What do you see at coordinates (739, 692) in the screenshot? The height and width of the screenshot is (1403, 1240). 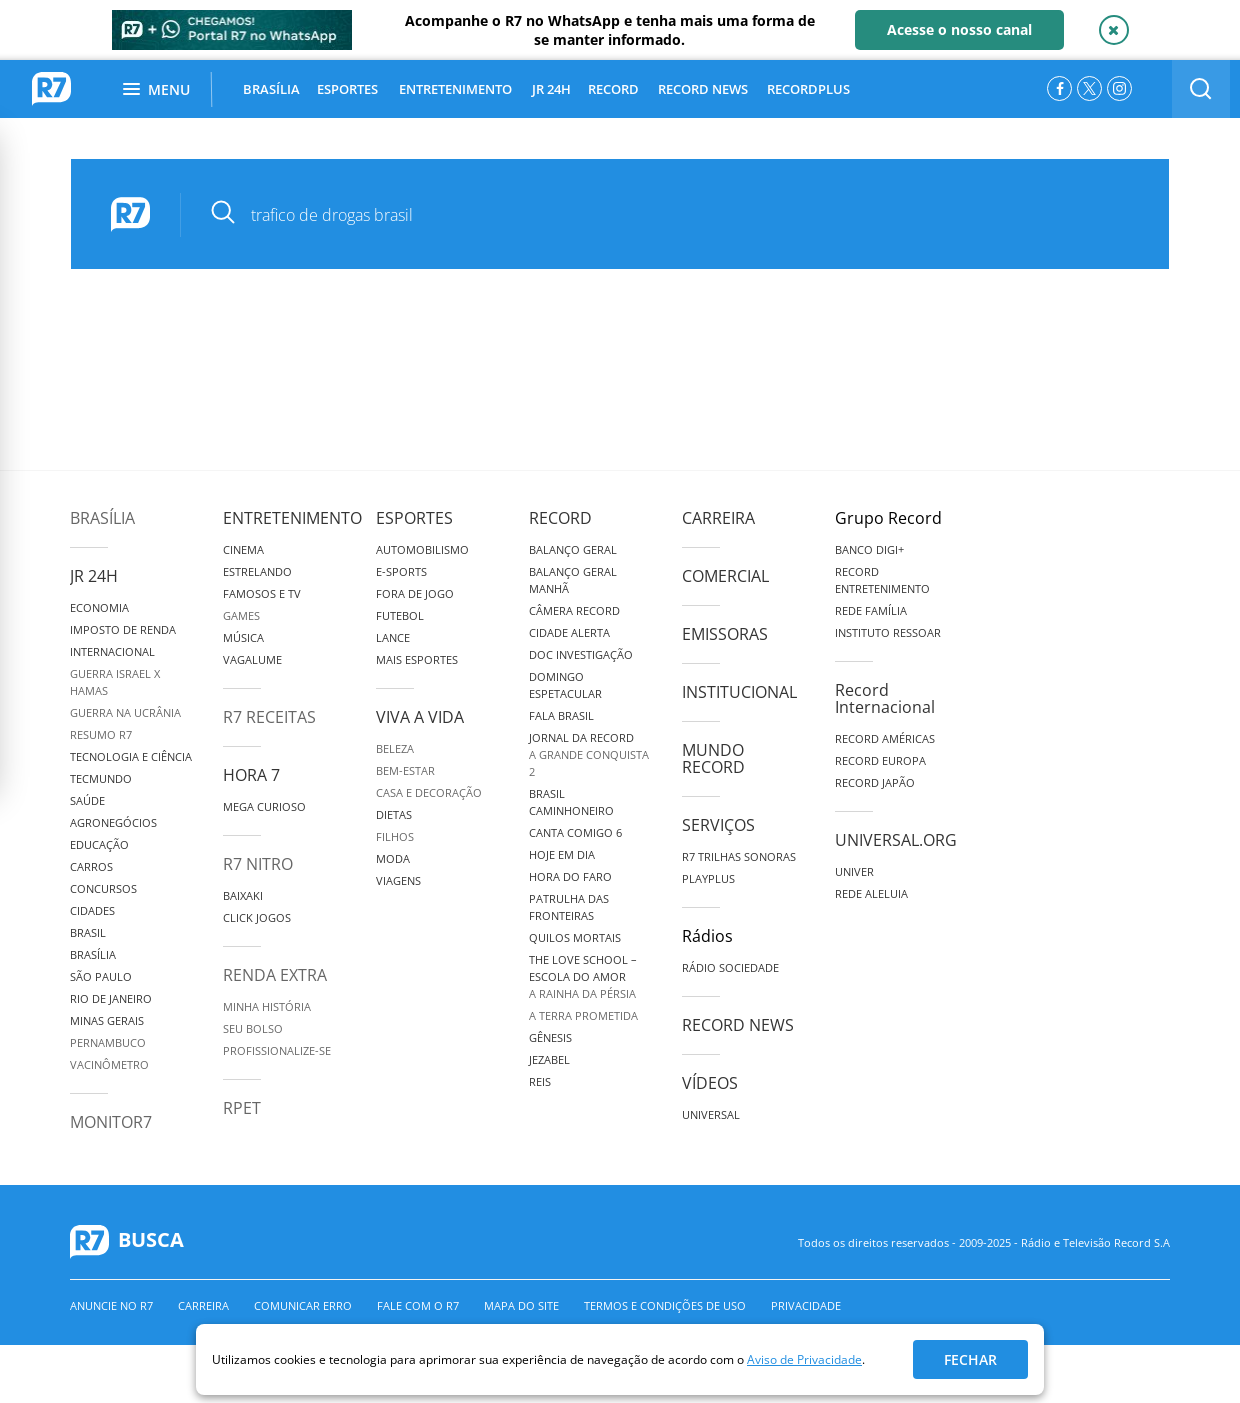 I see `Institucional` at bounding box center [739, 692].